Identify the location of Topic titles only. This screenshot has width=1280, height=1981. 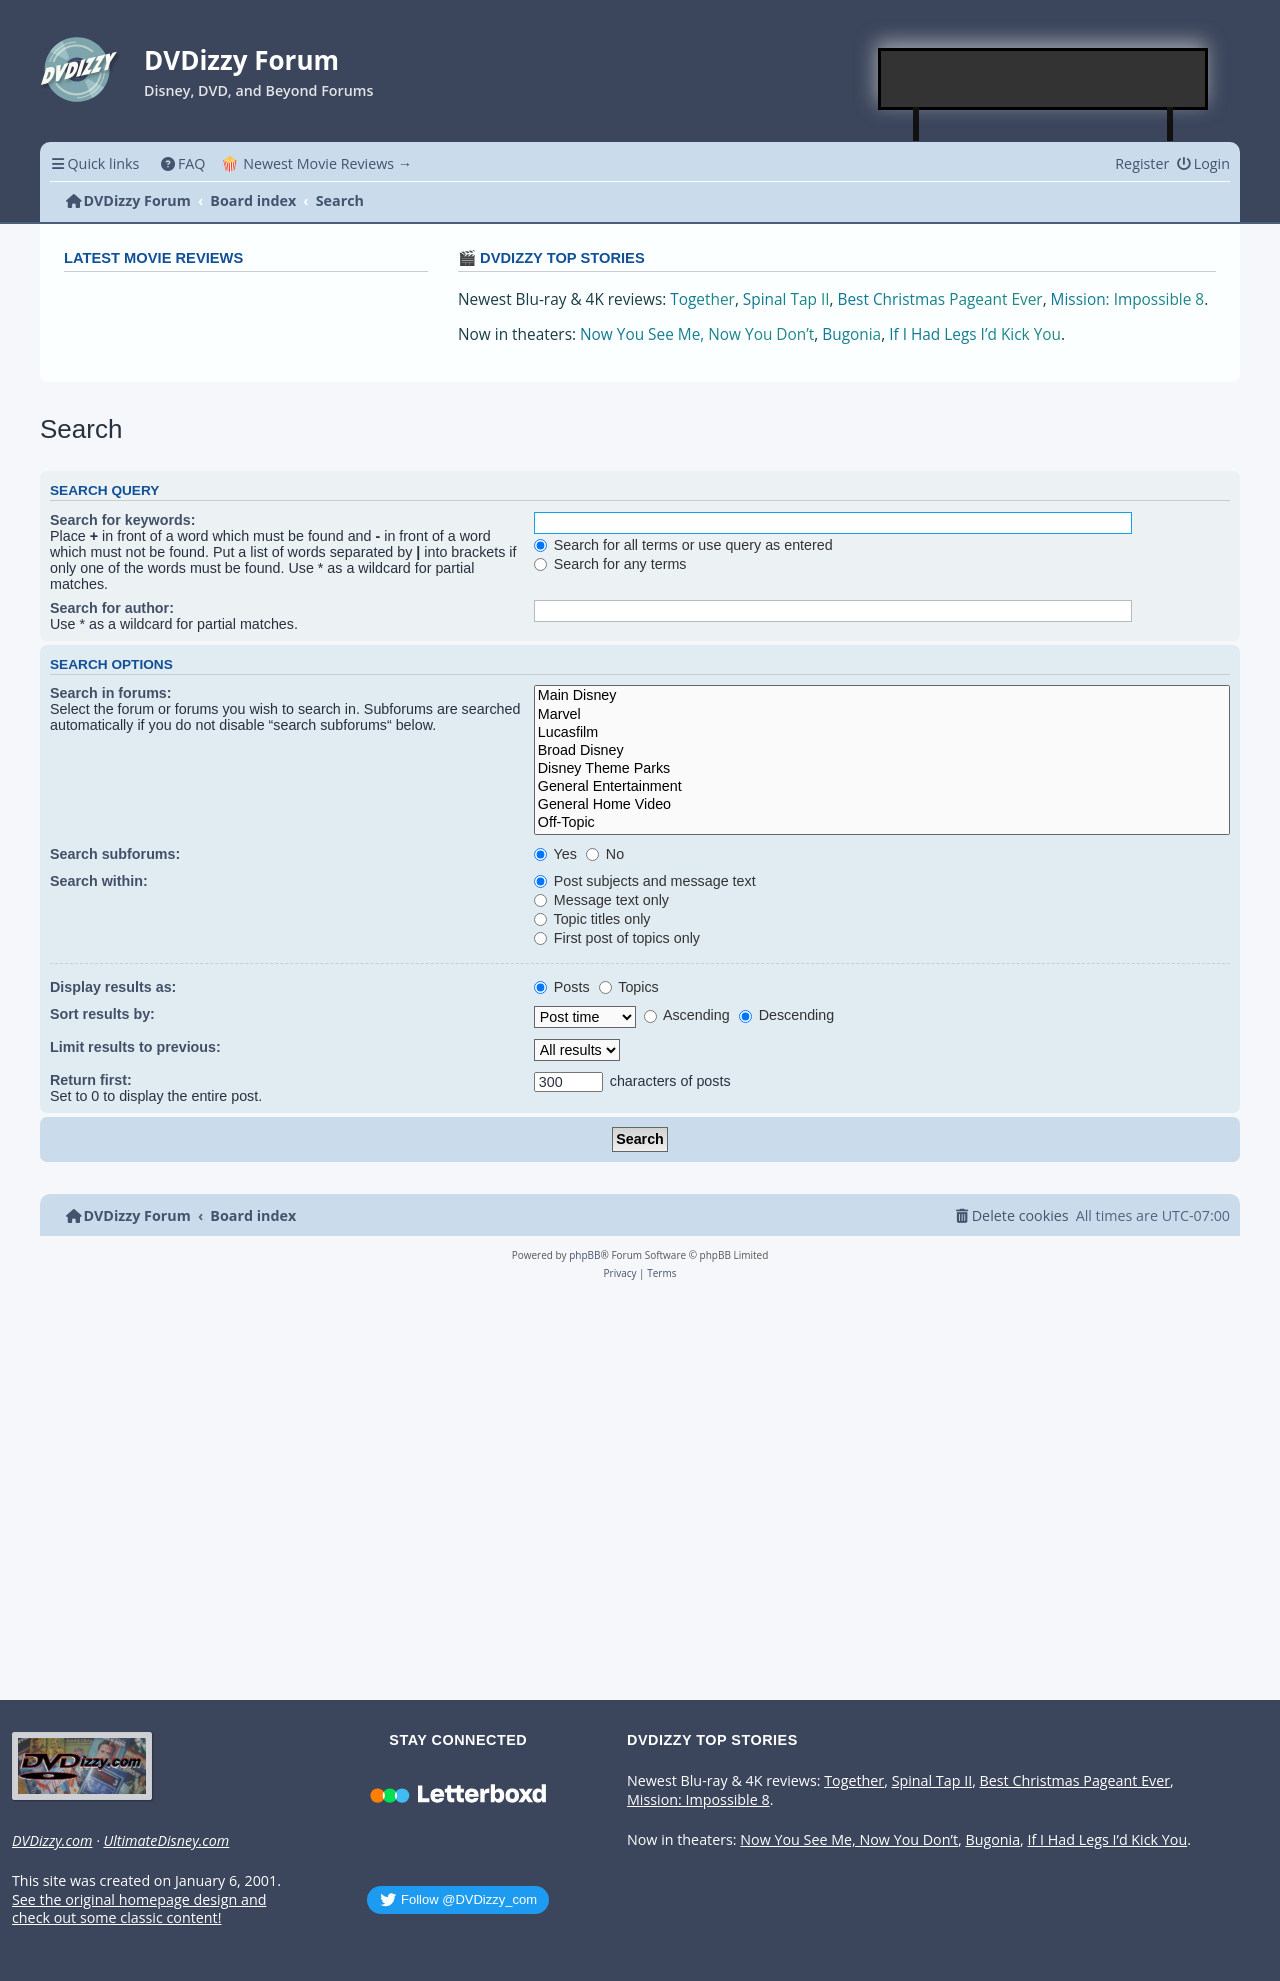
(592, 919).